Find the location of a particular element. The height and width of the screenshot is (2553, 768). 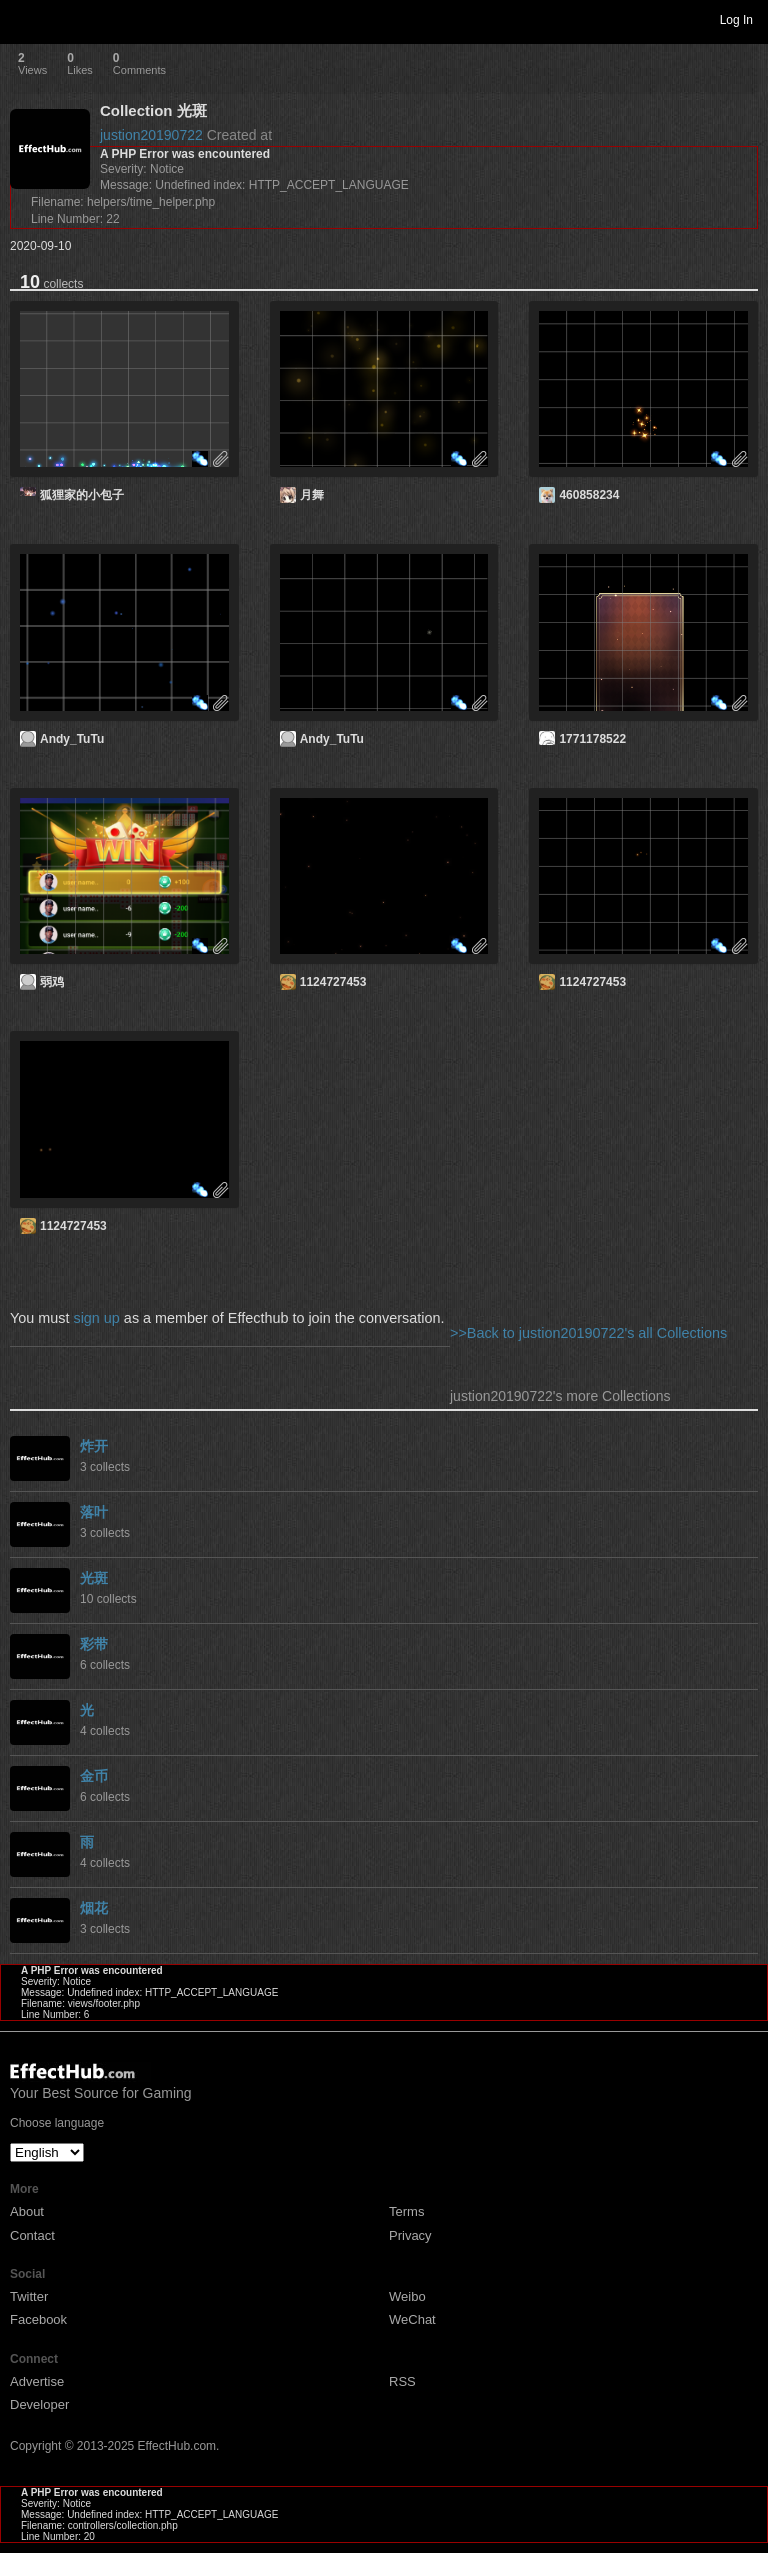

Toggle navigation is located at coordinates (24, 19).